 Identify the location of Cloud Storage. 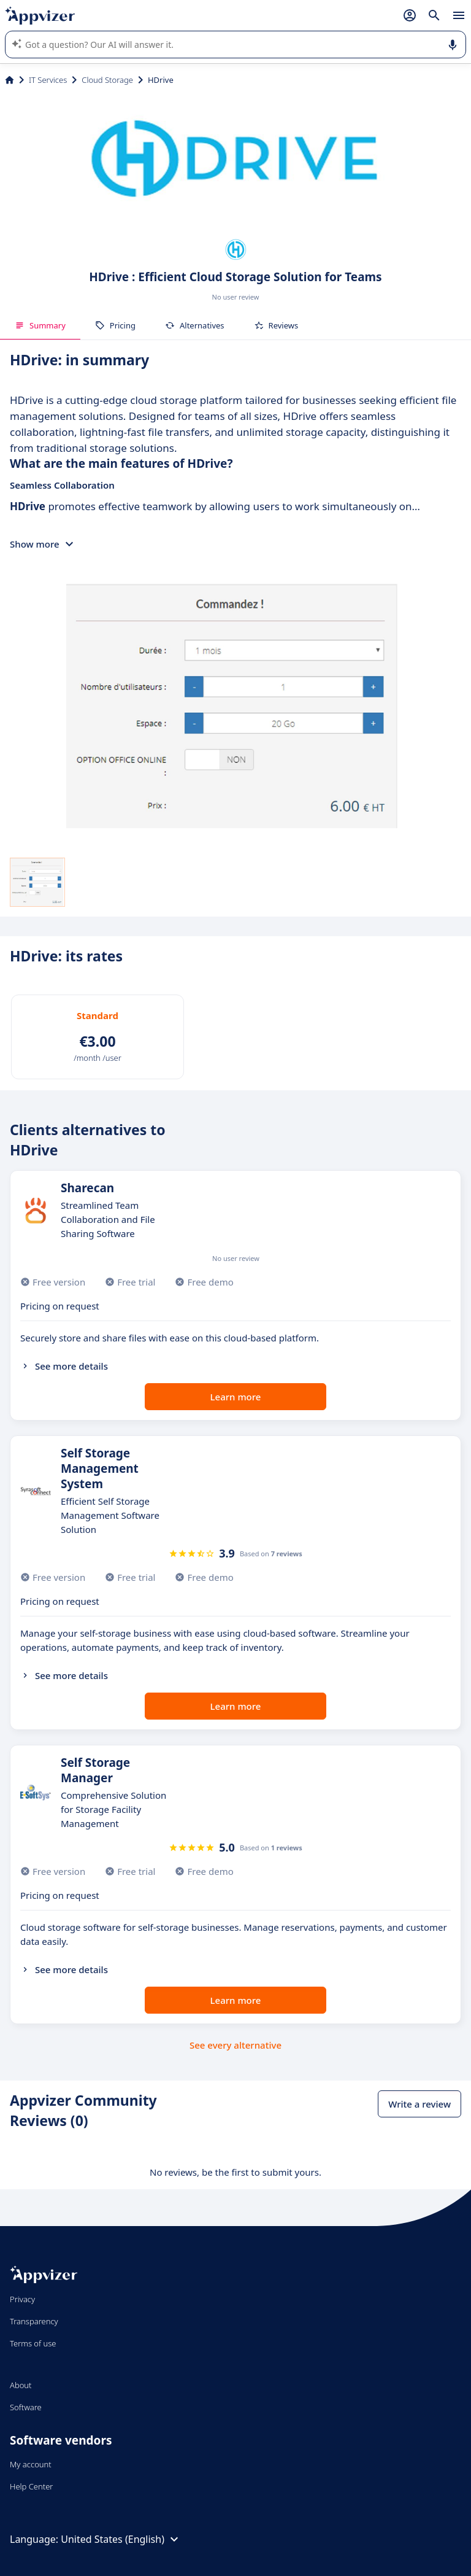
(107, 79).